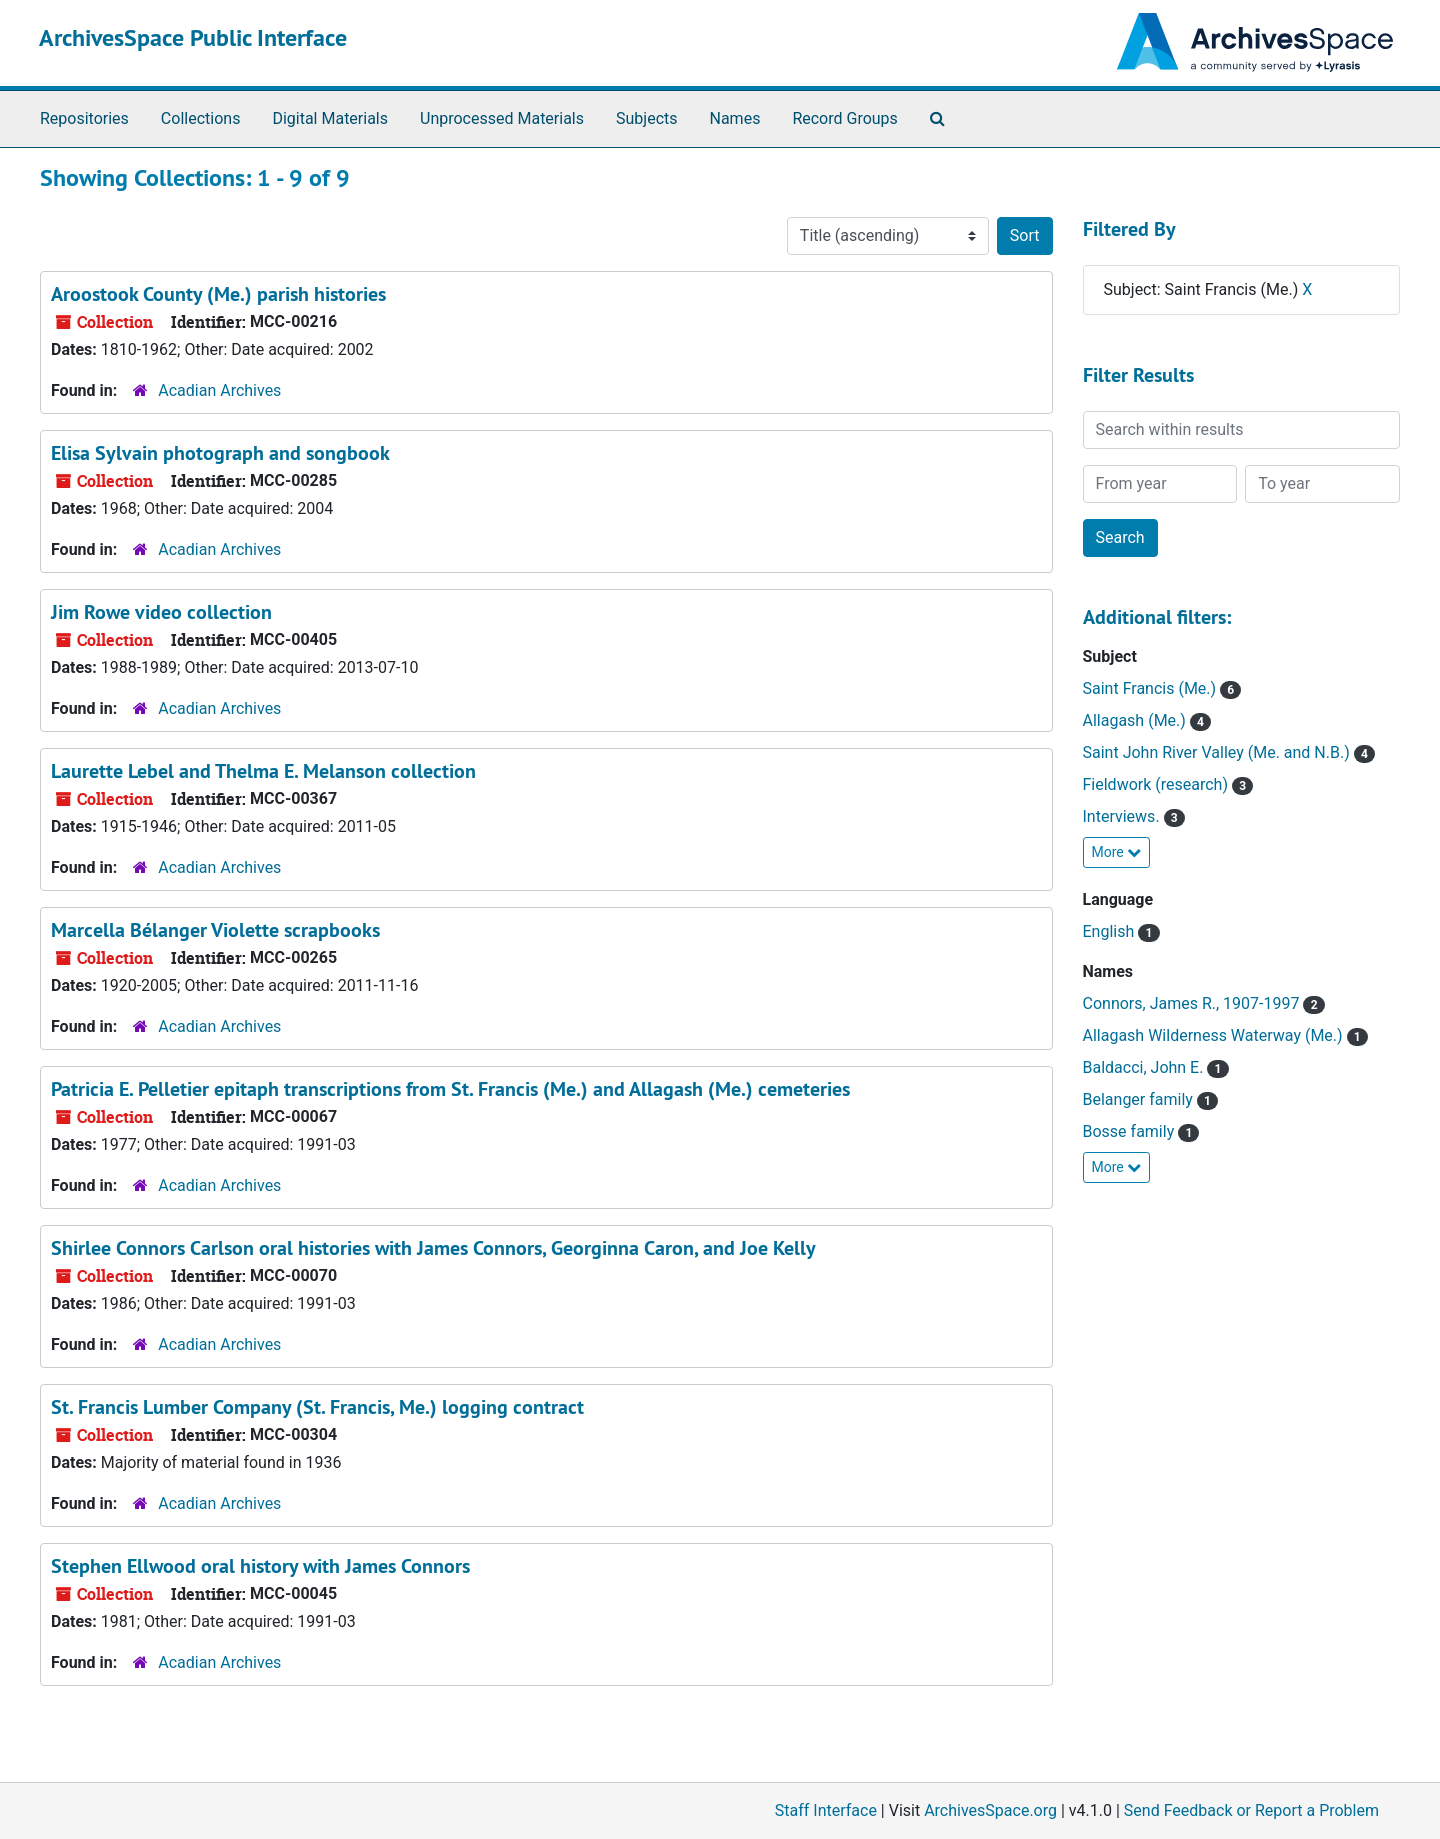 The height and width of the screenshot is (1839, 1440). I want to click on More, so click(1117, 852).